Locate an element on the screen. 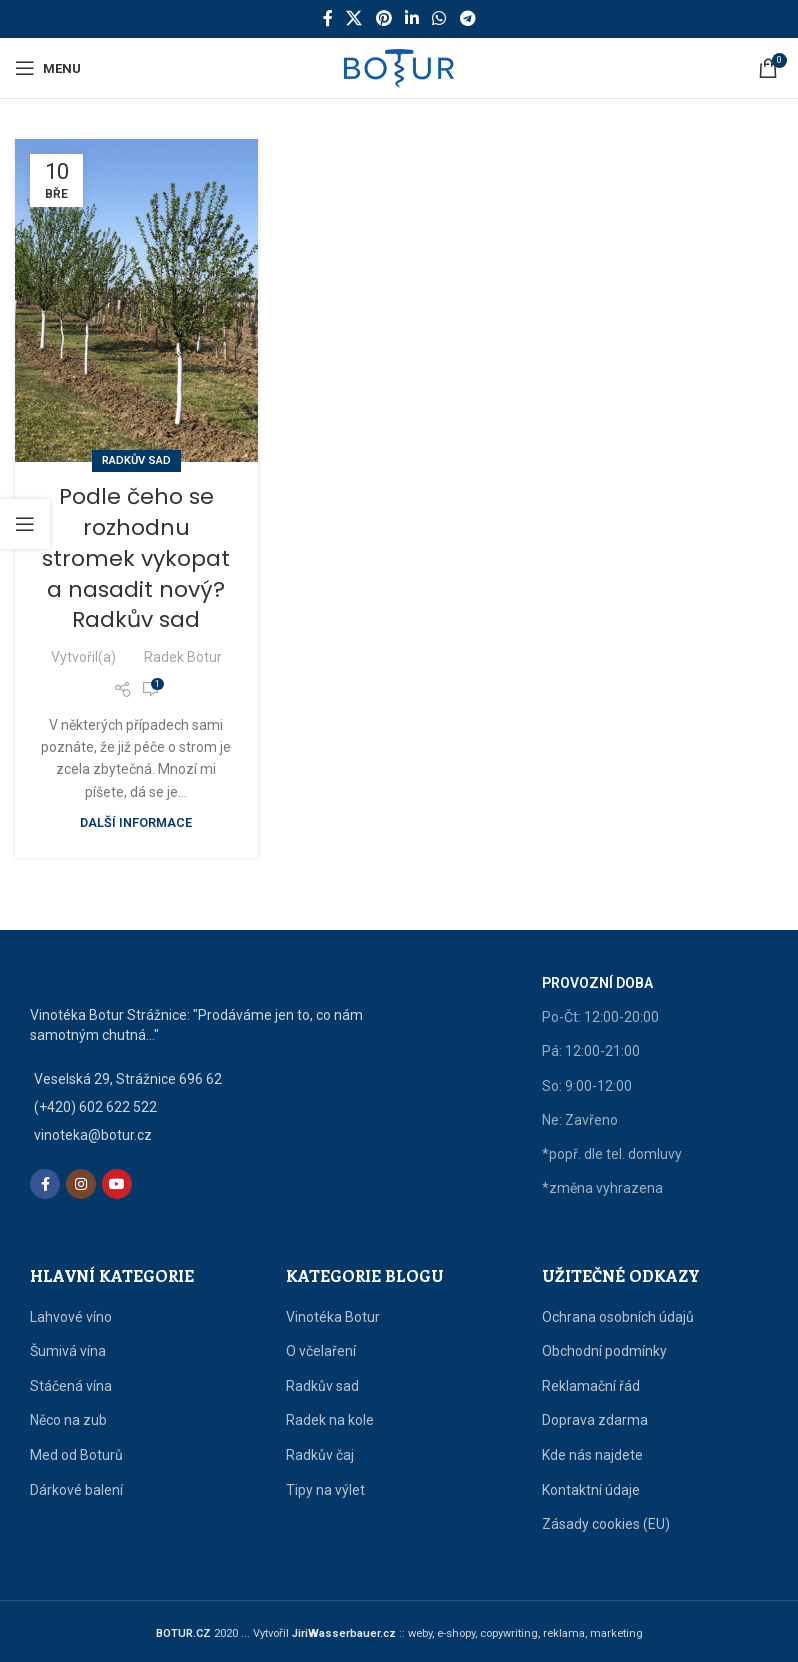  Po-Čt: 12:00-20:00 is located at coordinates (600, 1017).